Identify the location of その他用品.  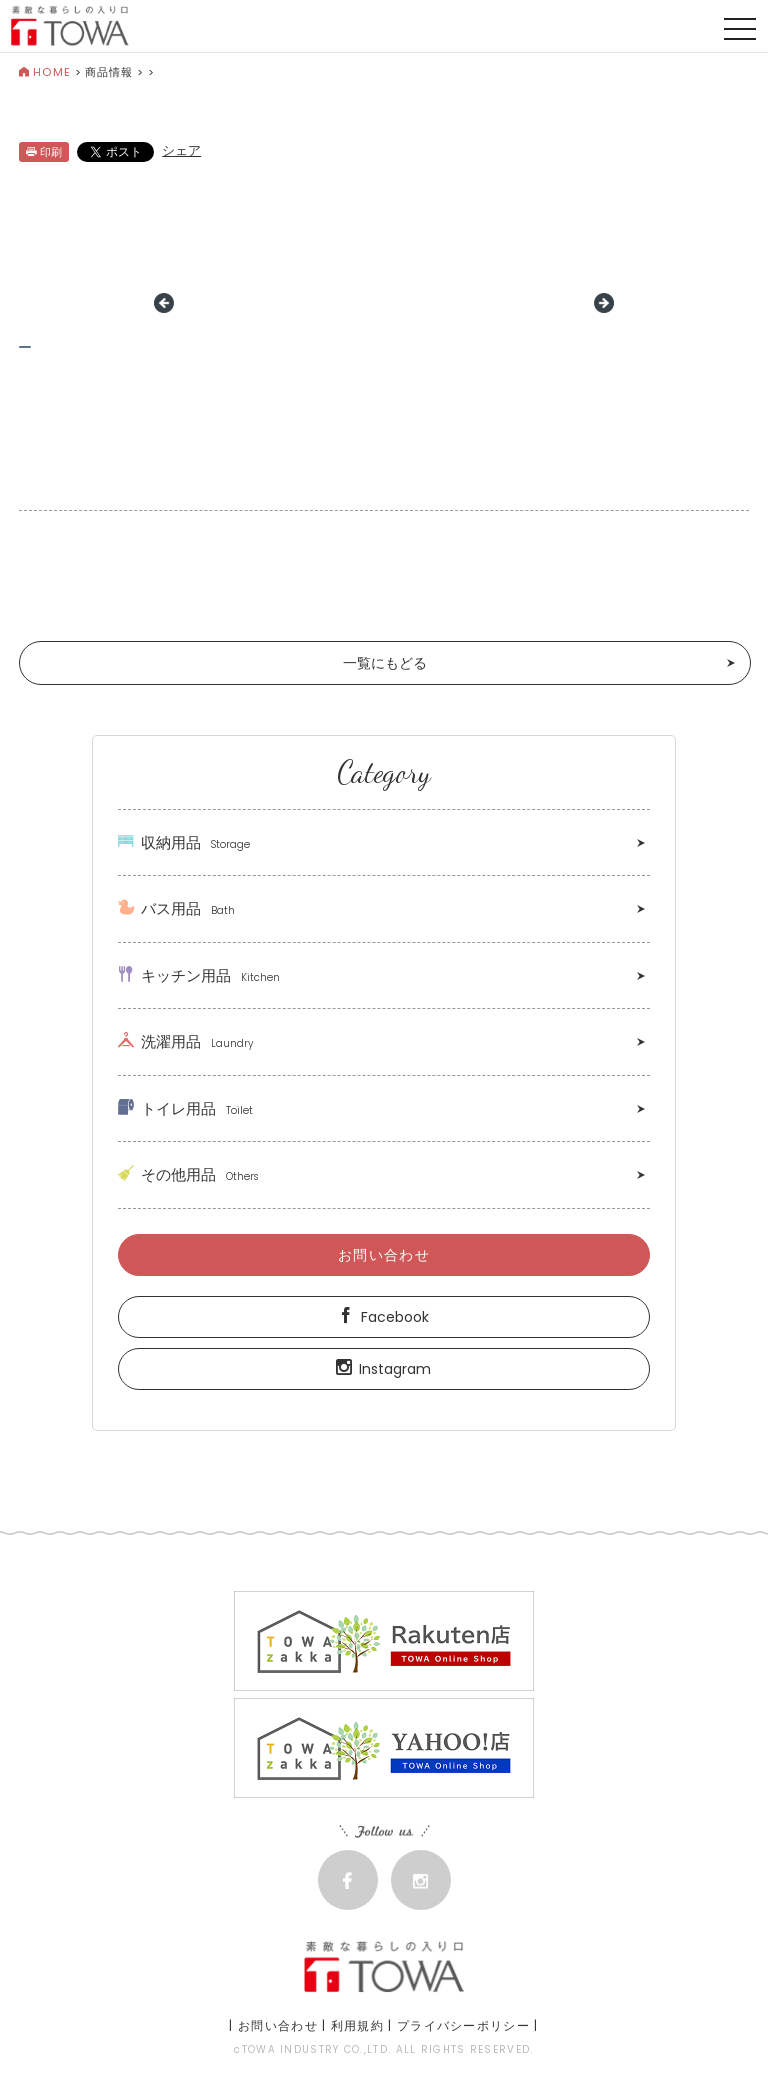
(188, 1174).